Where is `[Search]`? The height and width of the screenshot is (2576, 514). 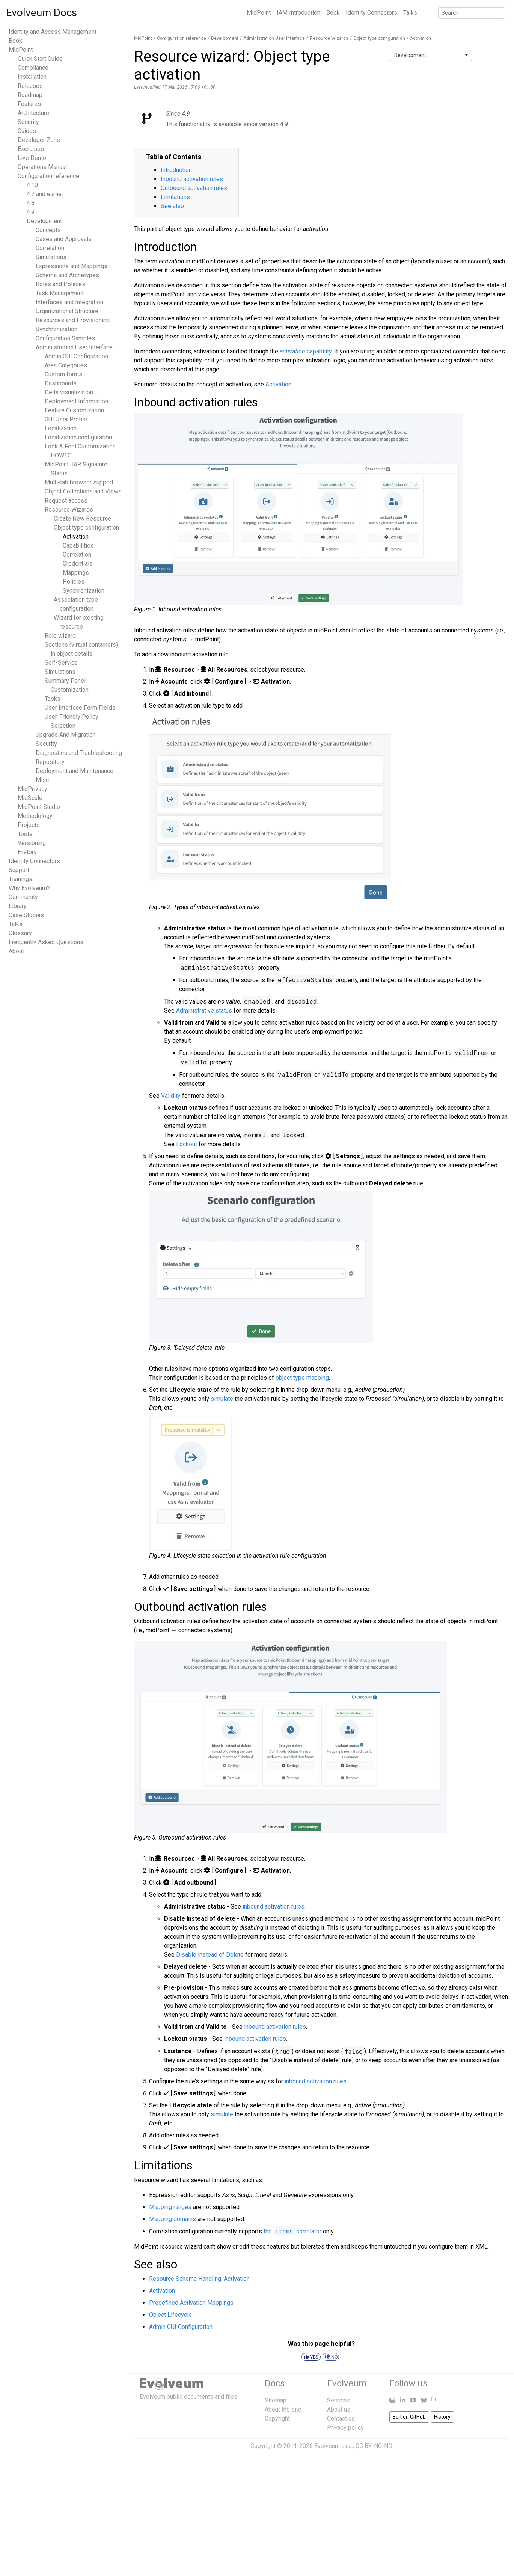
[Search] is located at coordinates (471, 13).